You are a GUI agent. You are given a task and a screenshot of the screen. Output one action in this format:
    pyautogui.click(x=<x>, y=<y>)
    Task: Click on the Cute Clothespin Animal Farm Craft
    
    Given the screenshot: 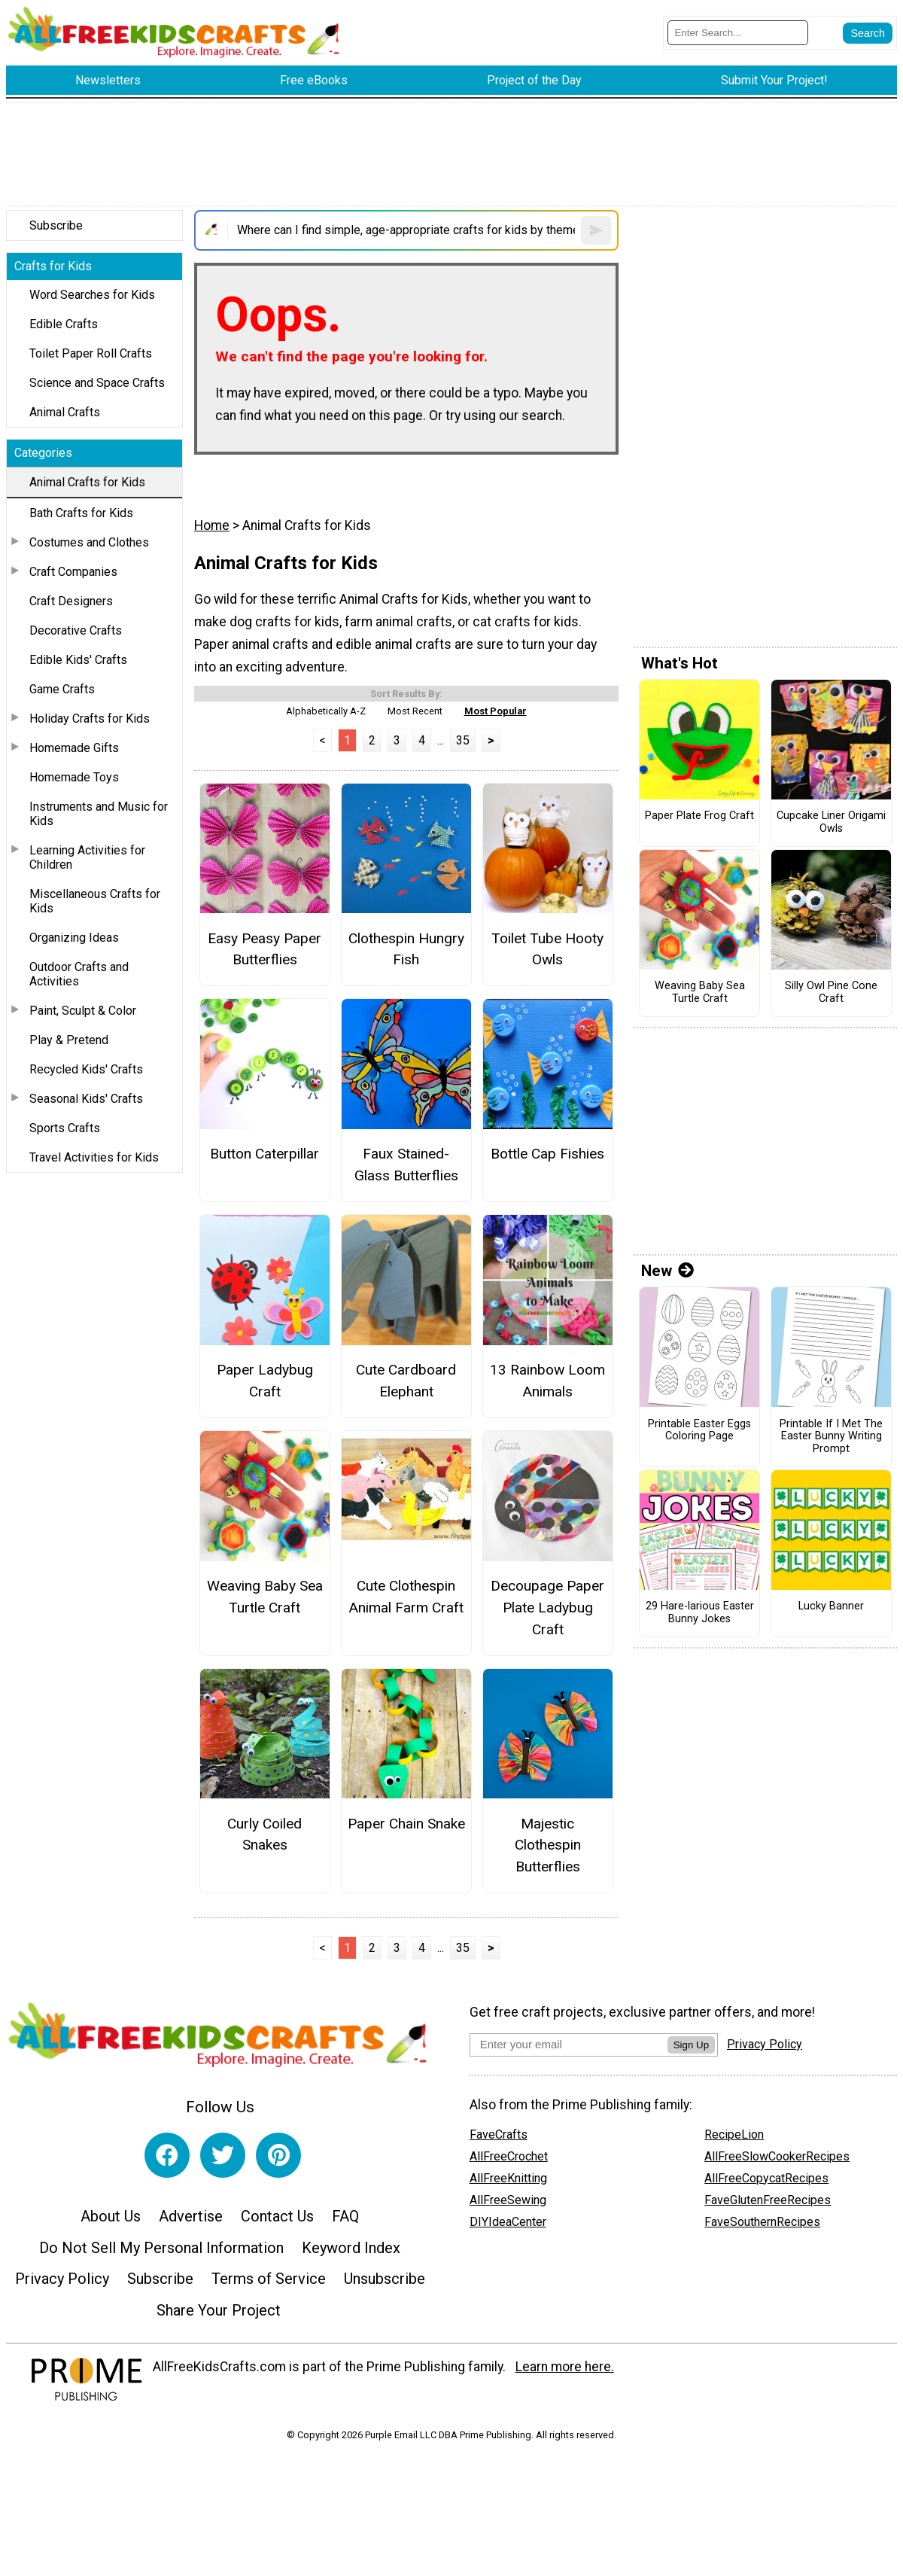 What is the action you would take?
    pyautogui.click(x=406, y=1596)
    